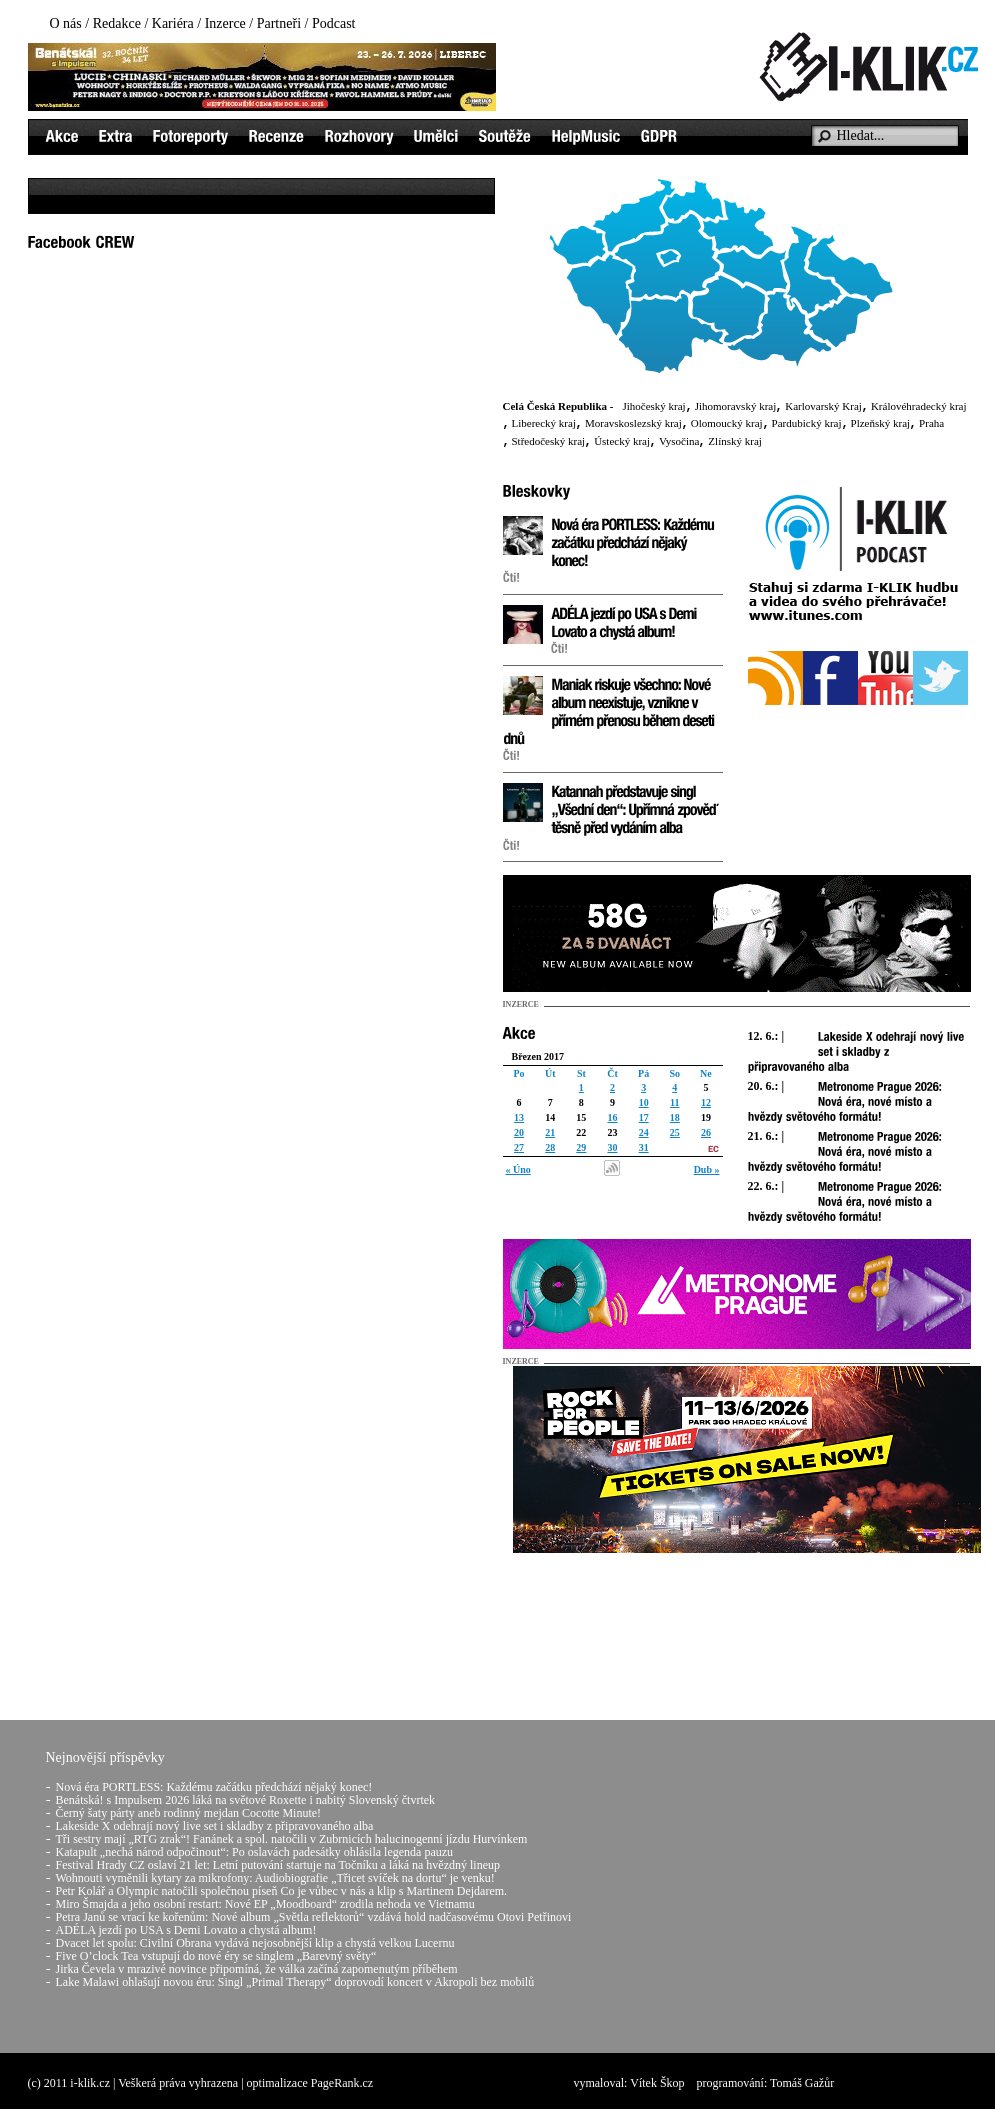 This screenshot has height=2109, width=995. I want to click on Nová éra PORTLESS: Každému začátku předchází nějaký konec!, so click(214, 1787).